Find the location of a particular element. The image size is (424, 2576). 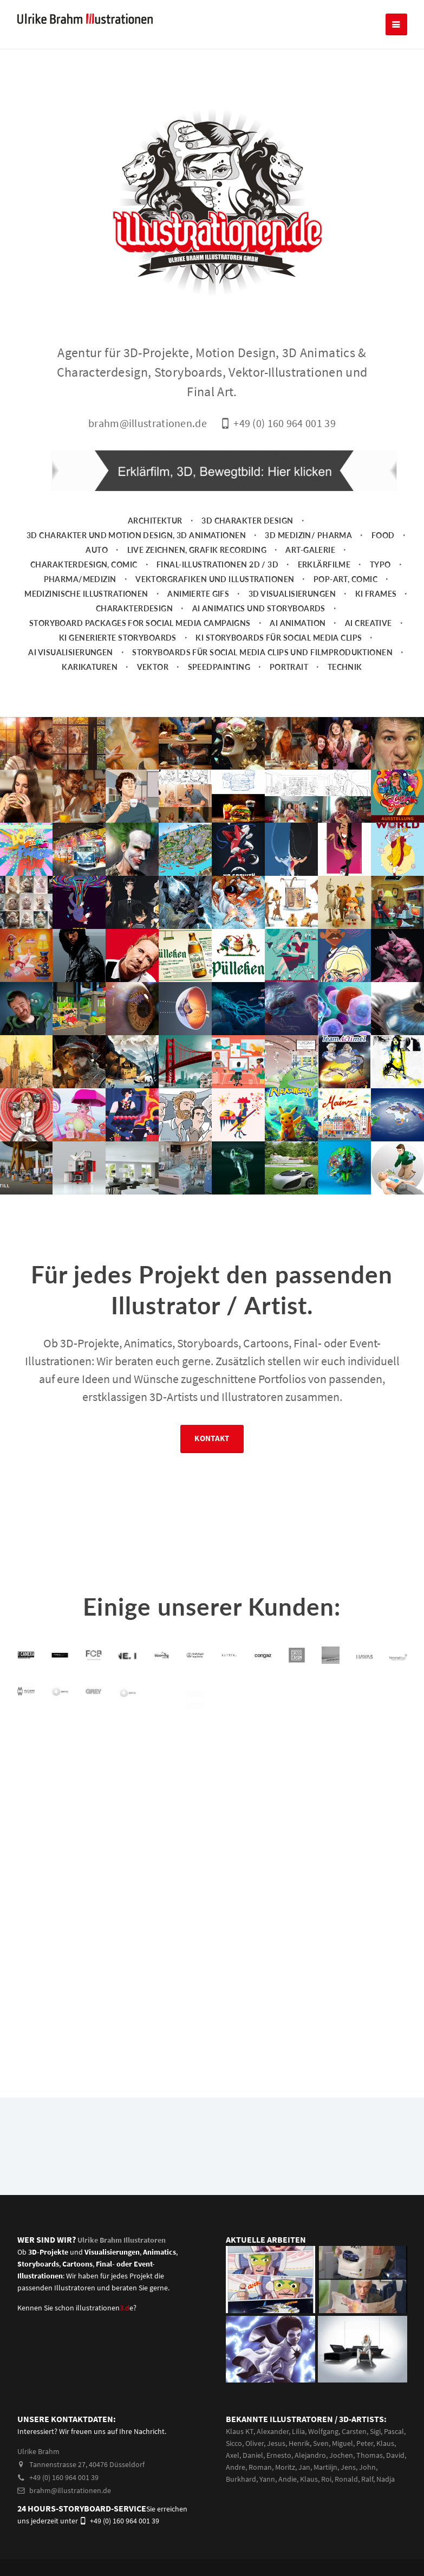

Storyboards für Social Media Clips und Filmproduktionen is located at coordinates (262, 652).